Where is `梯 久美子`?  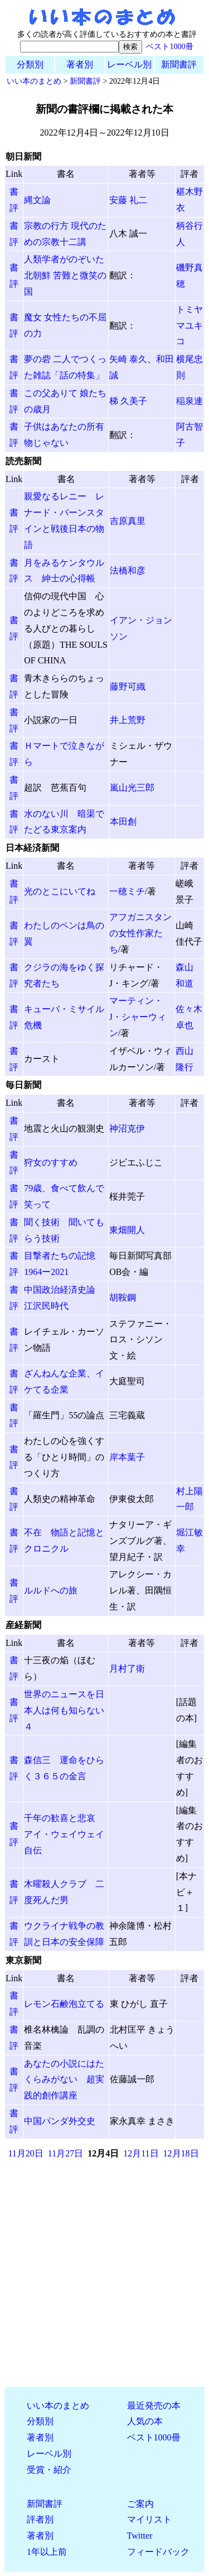
梯 久美子 is located at coordinates (128, 401).